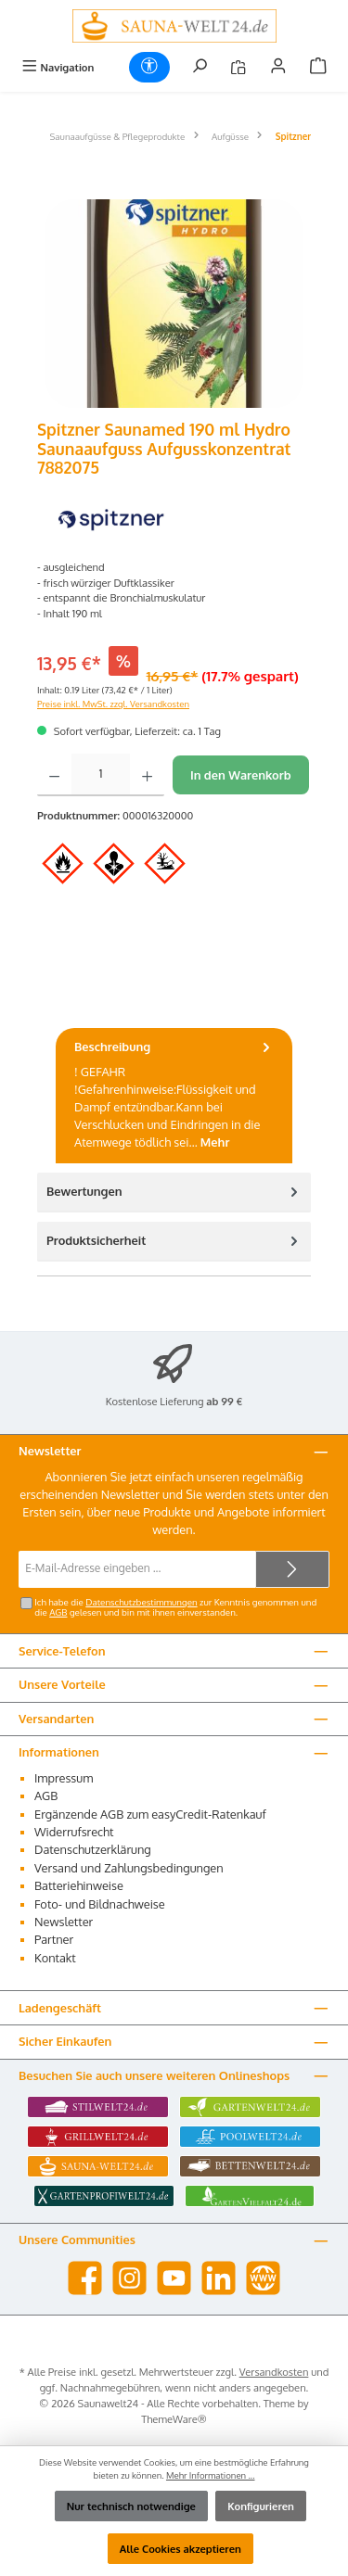  What do you see at coordinates (174, 2278) in the screenshot?
I see `[Sieh dir unsere Videos auf YouTube an]` at bounding box center [174, 2278].